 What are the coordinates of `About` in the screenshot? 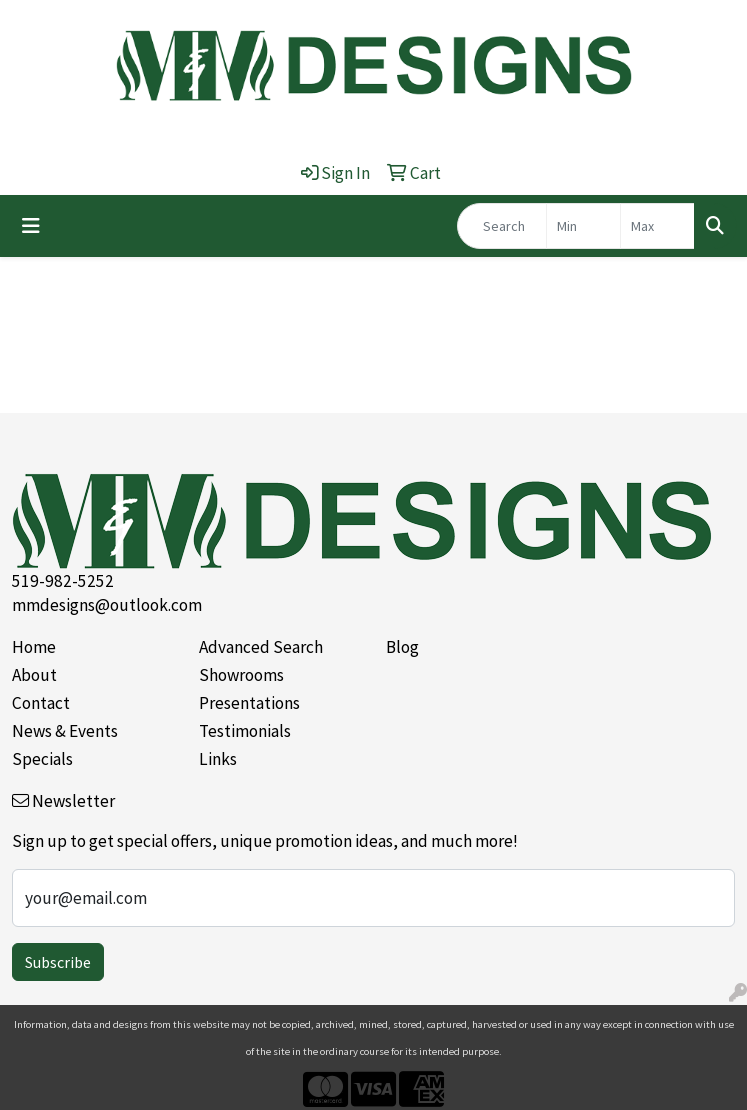 It's located at (34, 675).